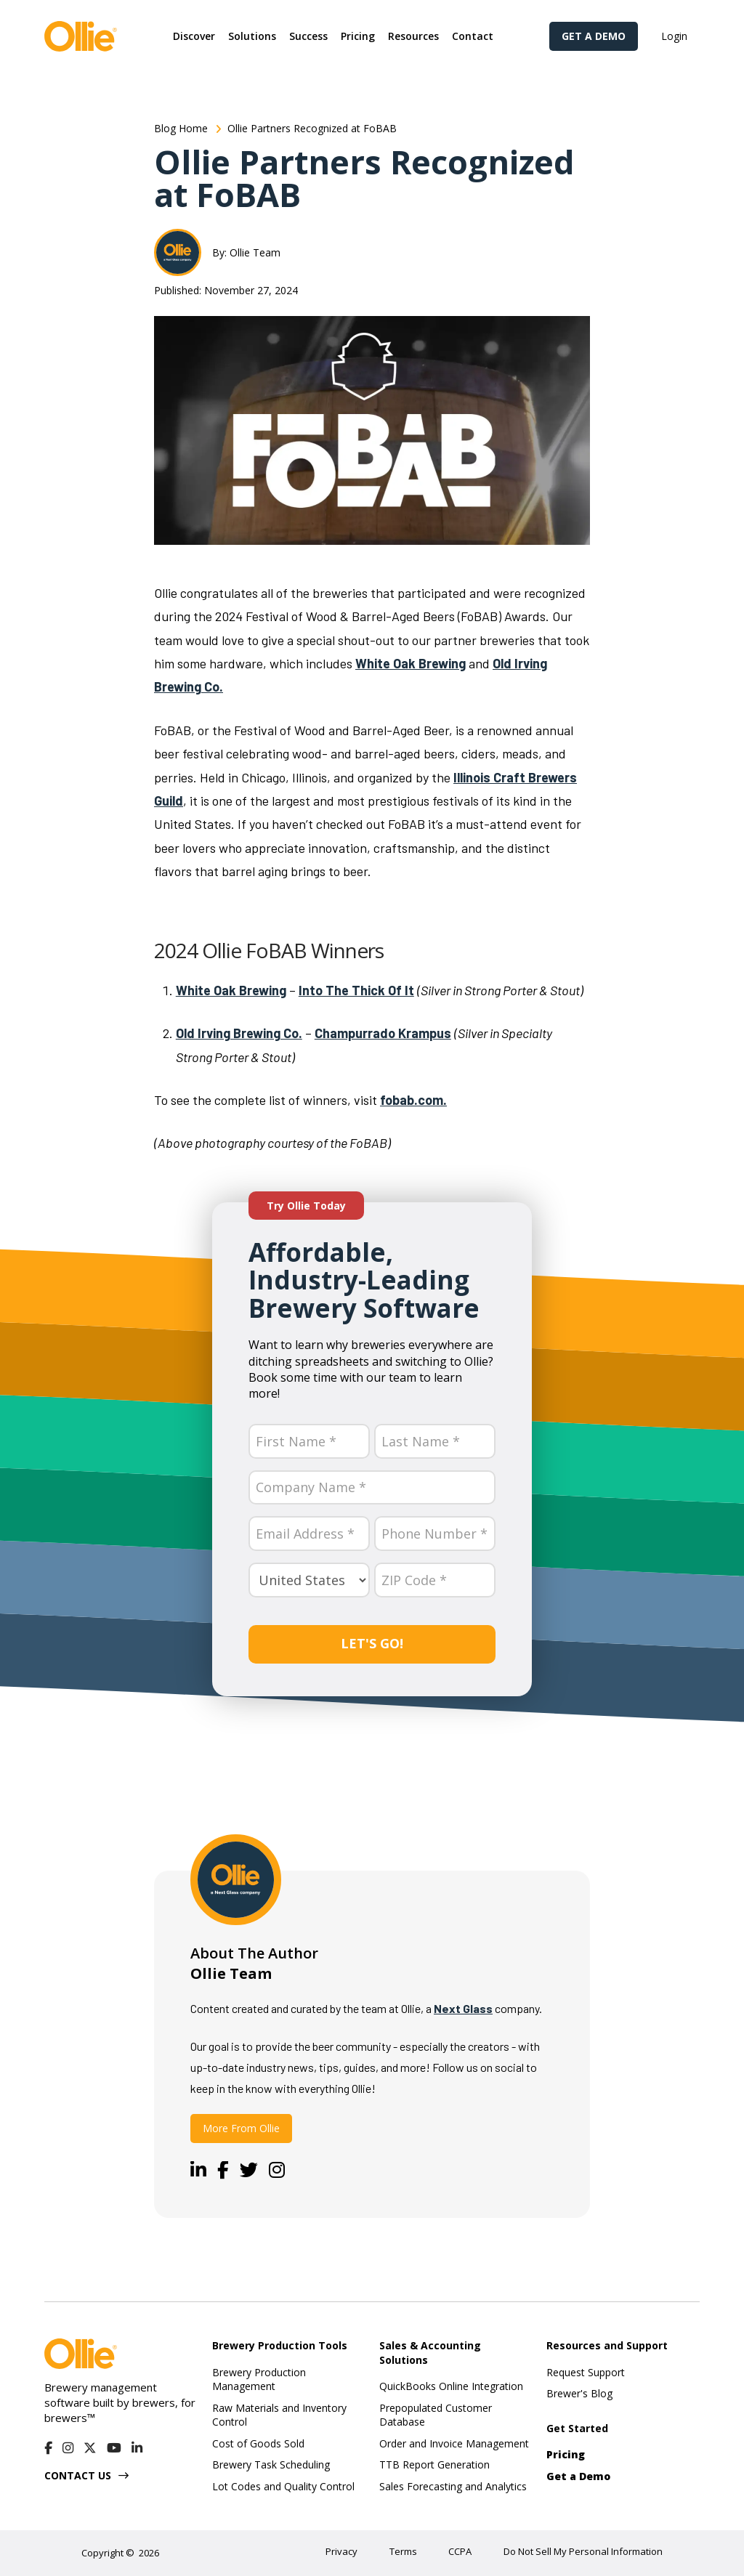  I want to click on White Oak Brewing, so click(410, 663).